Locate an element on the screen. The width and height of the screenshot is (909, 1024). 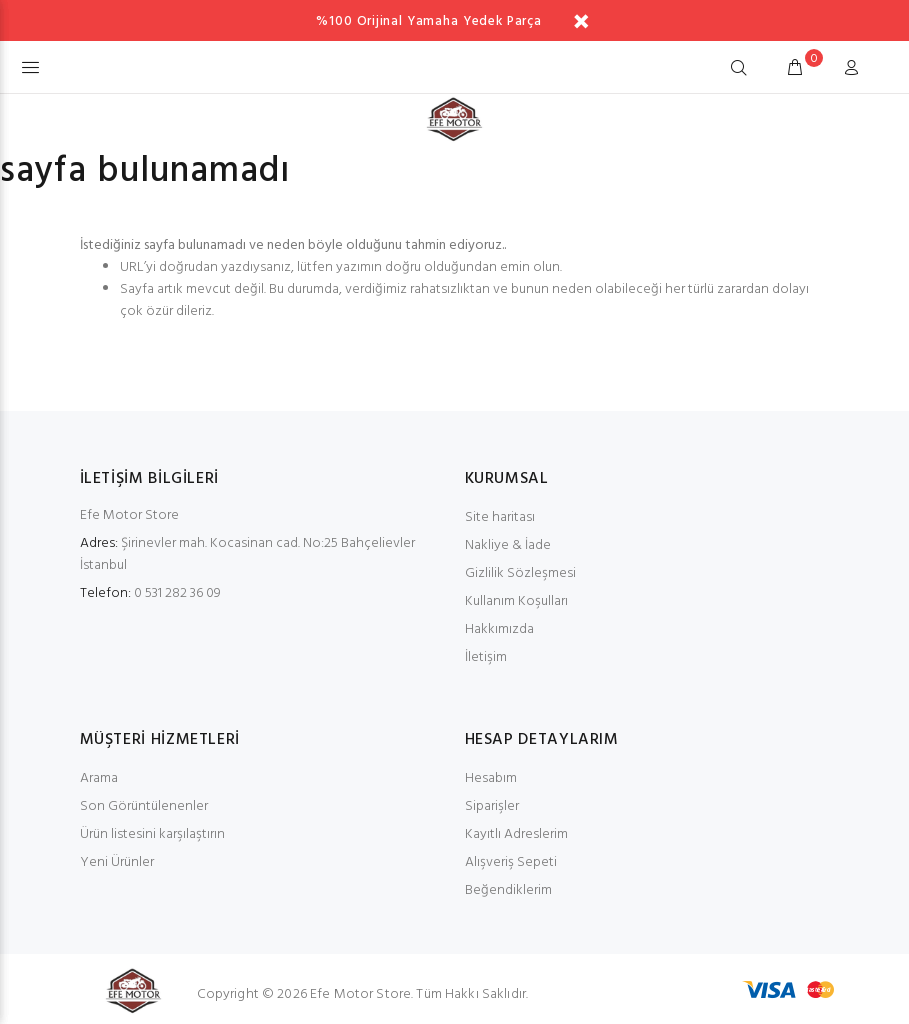
Siparişler is located at coordinates (492, 806).